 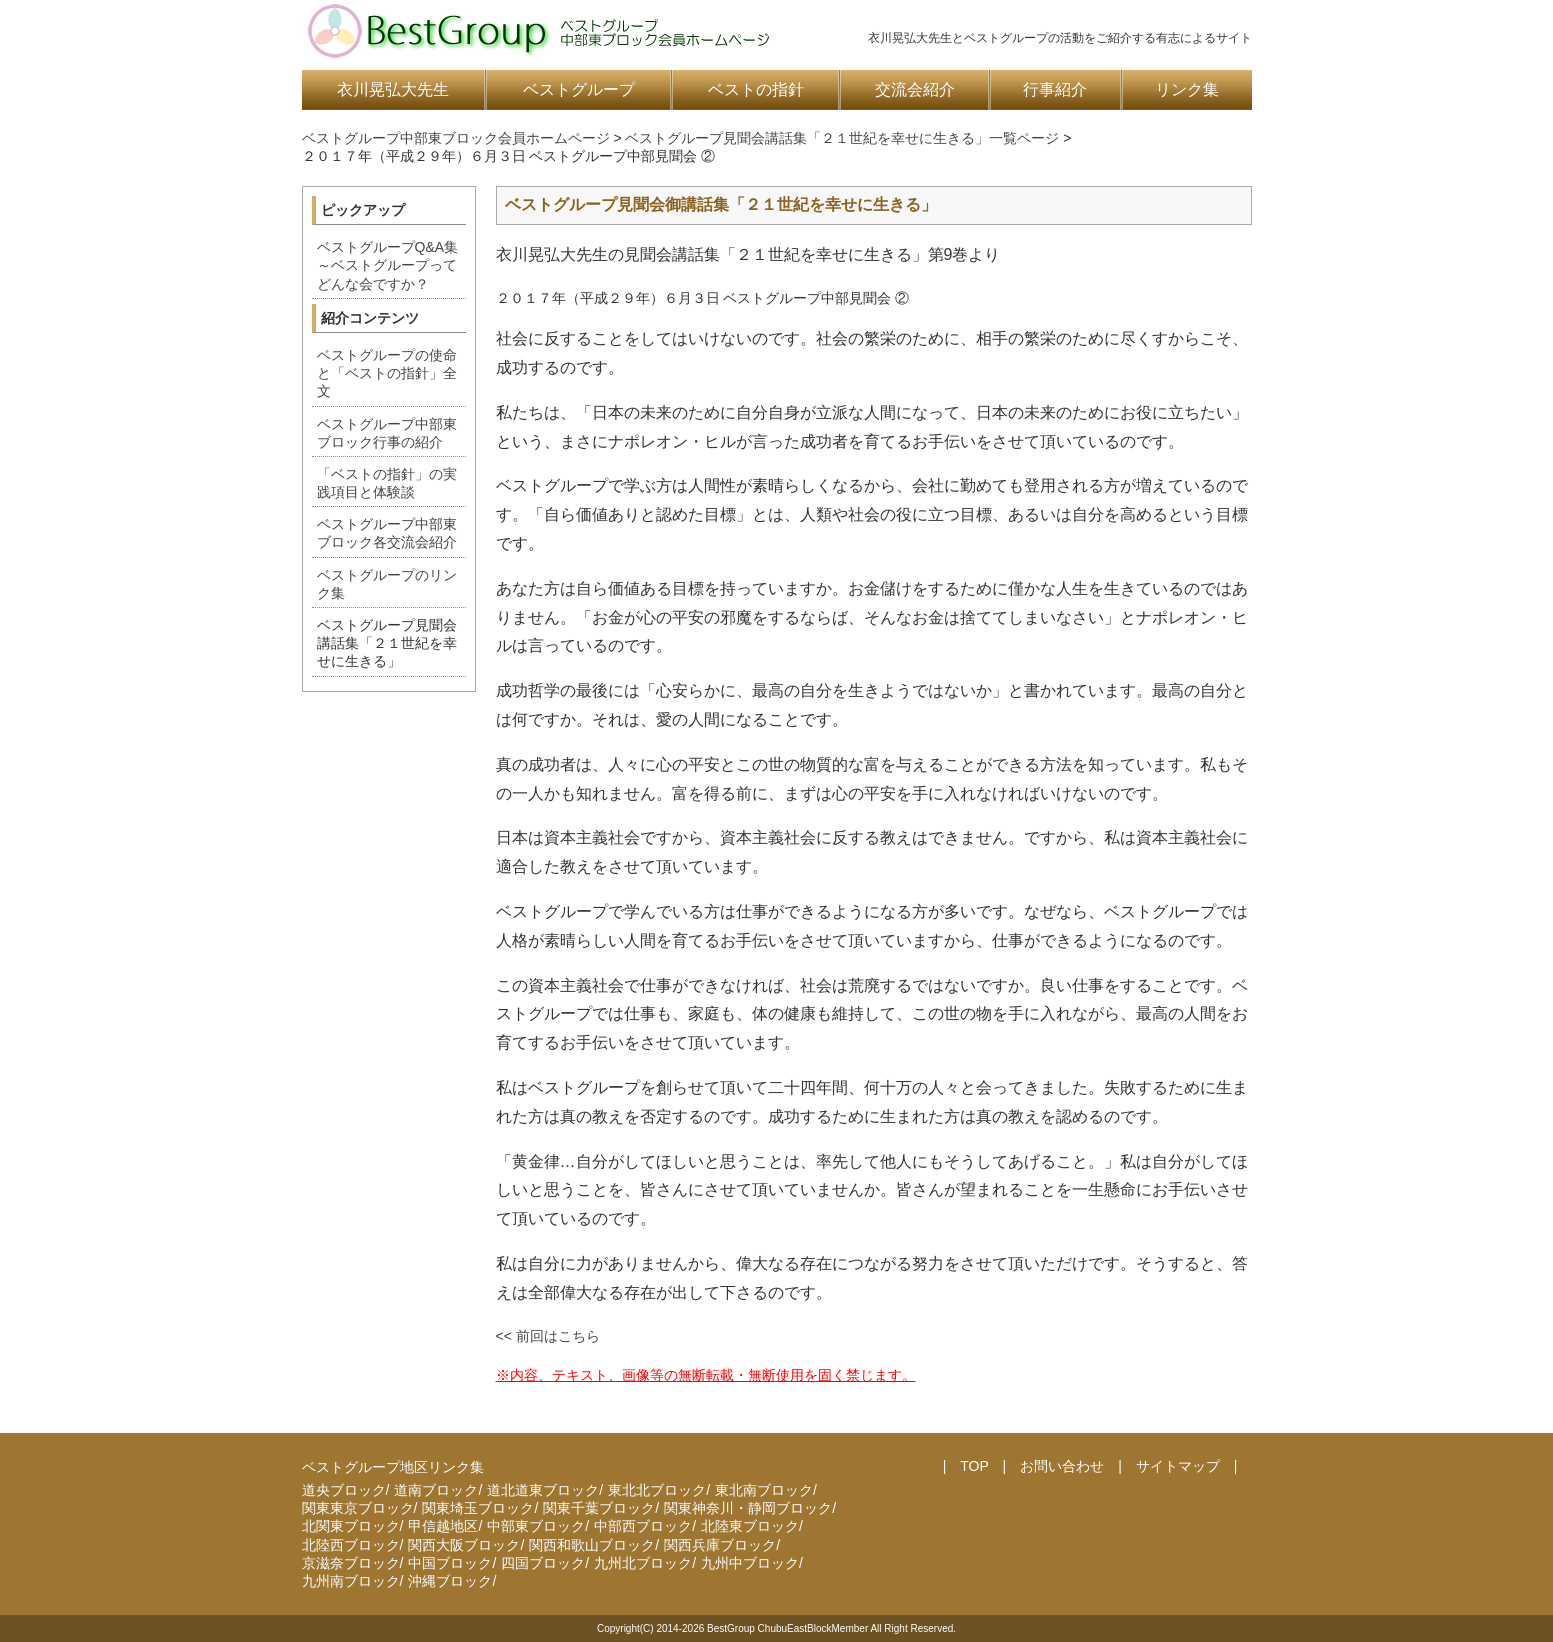 What do you see at coordinates (750, 1563) in the screenshot?
I see `九州中ブロック` at bounding box center [750, 1563].